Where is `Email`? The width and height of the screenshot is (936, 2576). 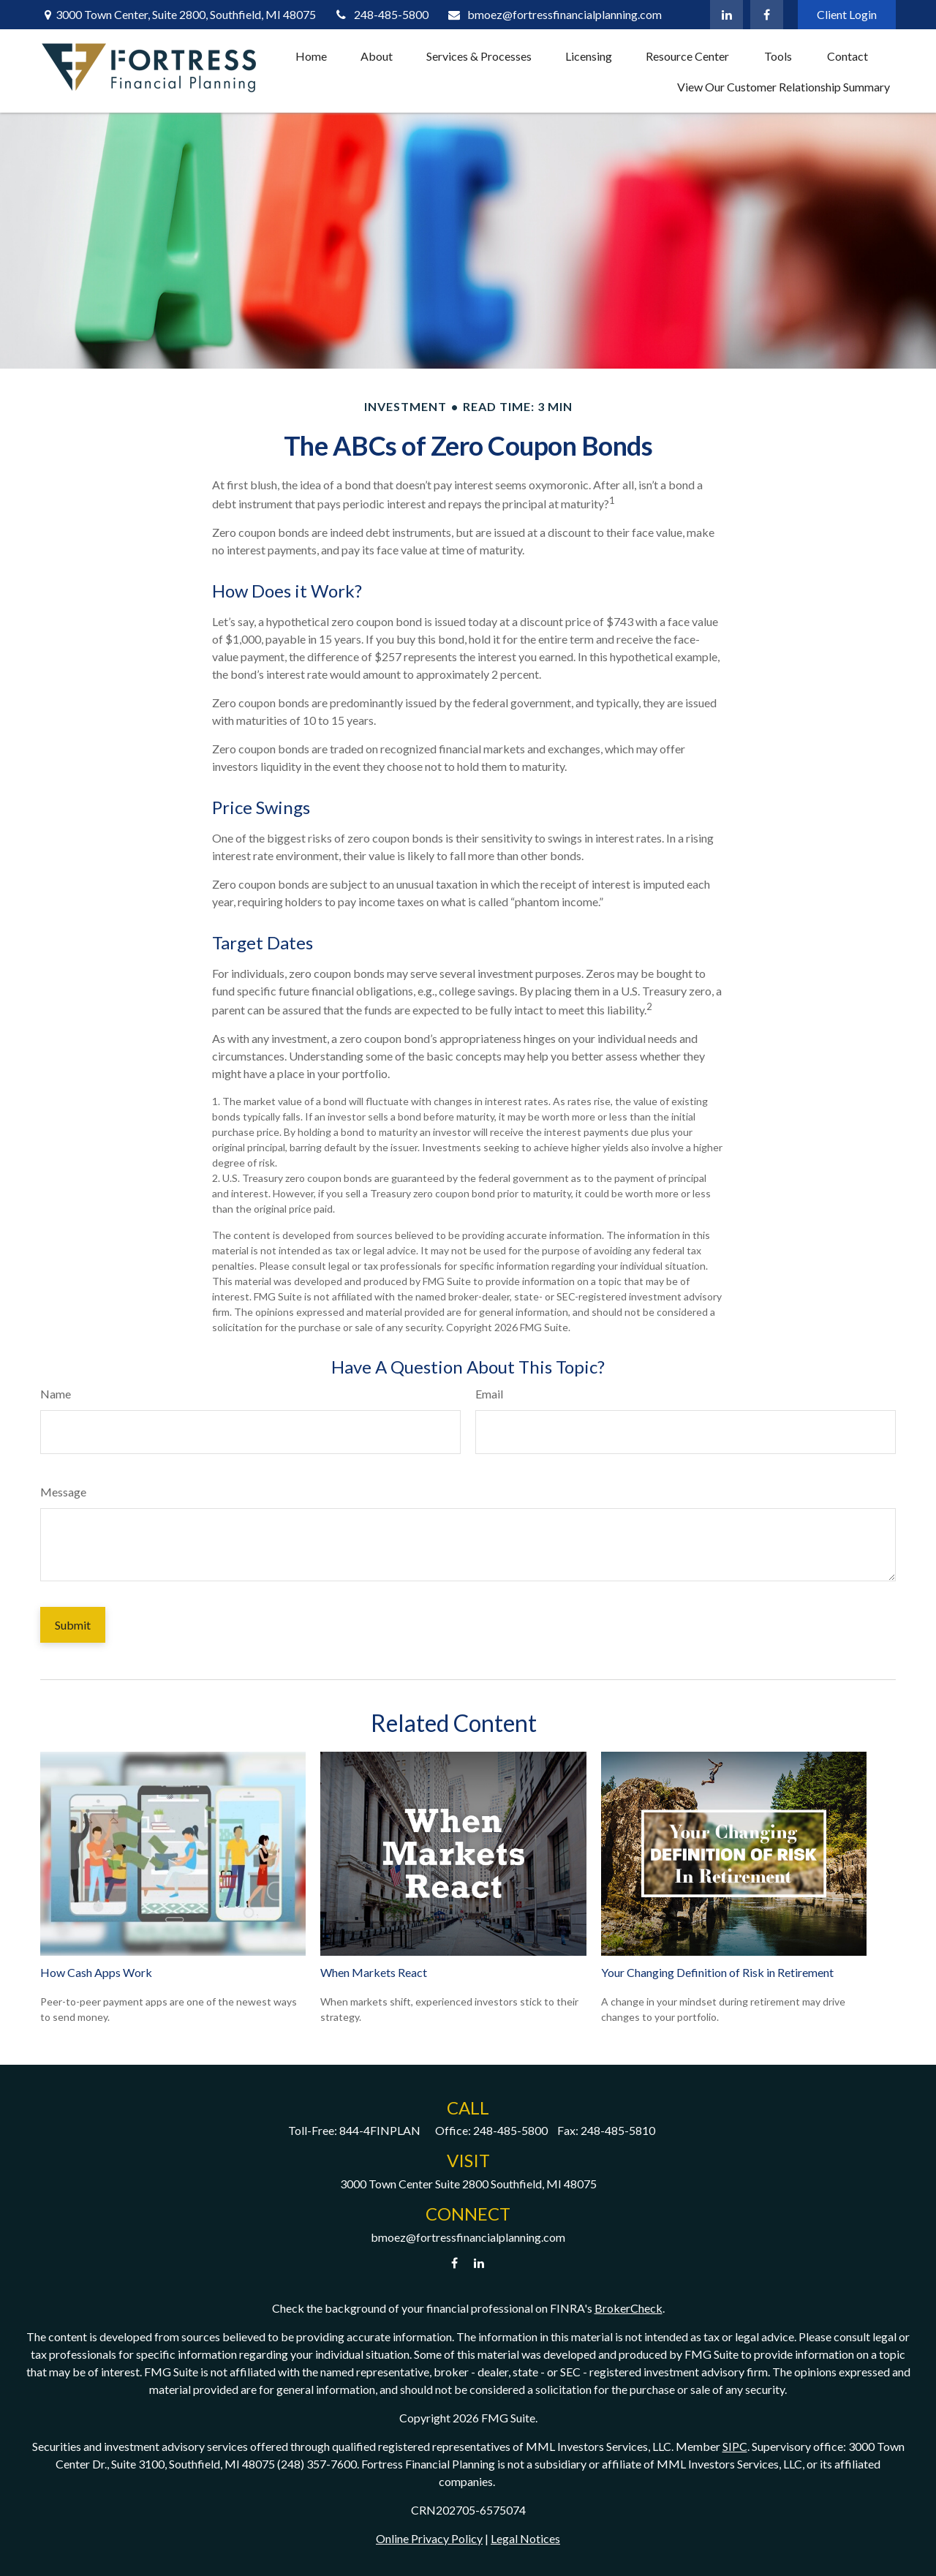 Email is located at coordinates (489, 1394).